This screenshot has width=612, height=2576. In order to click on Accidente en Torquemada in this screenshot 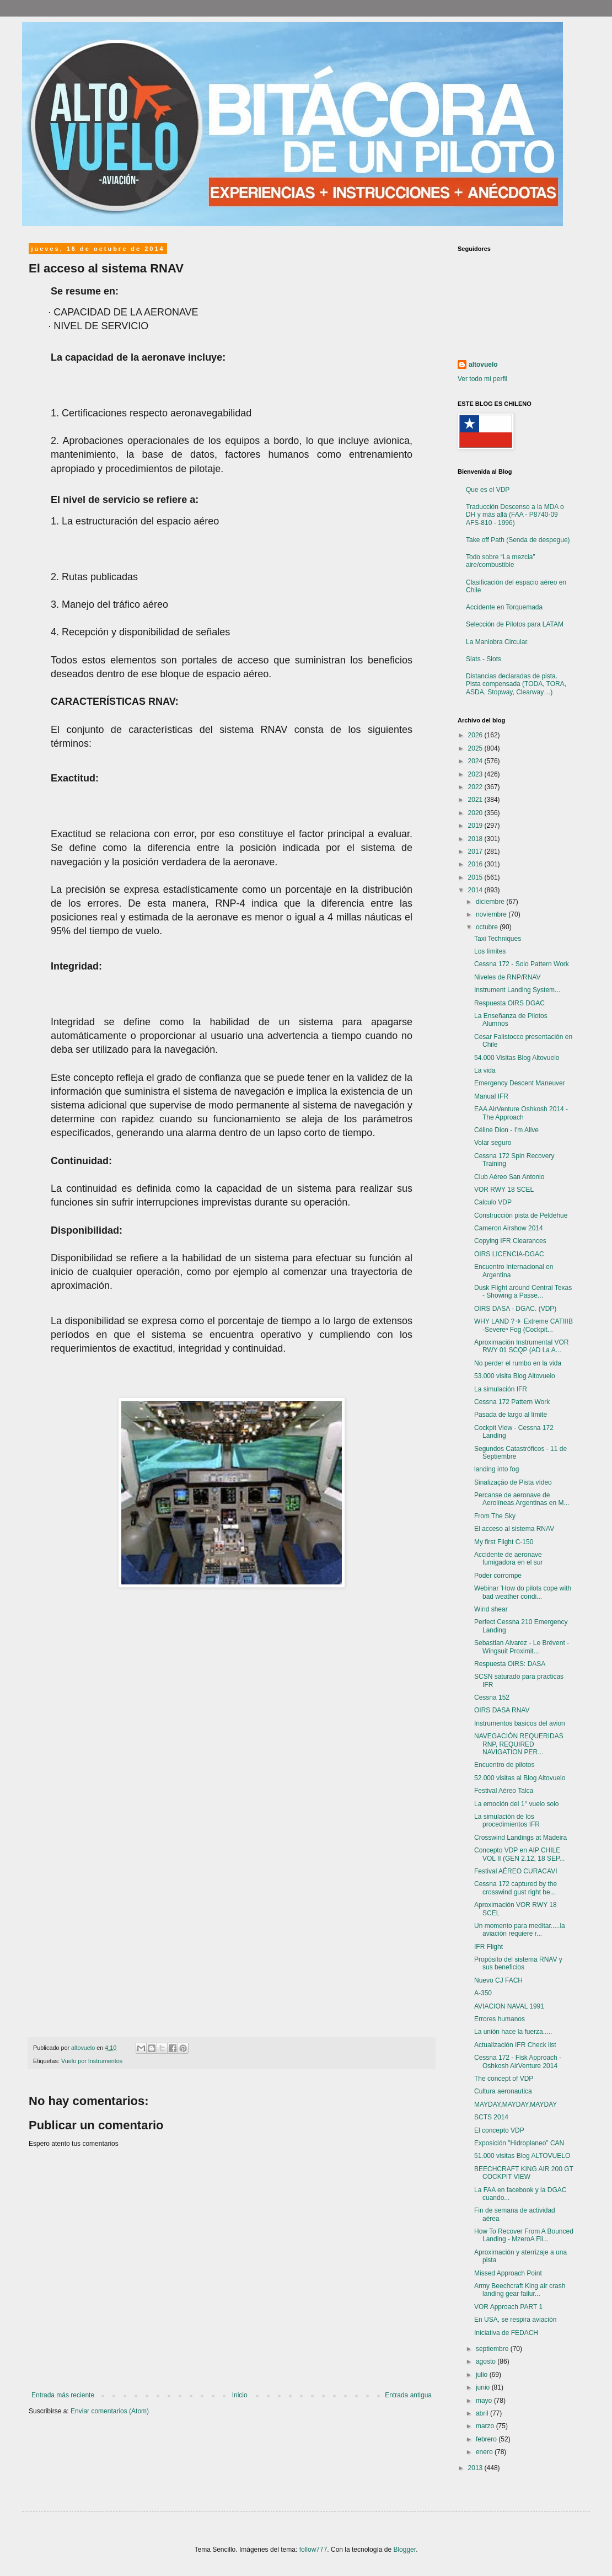, I will do `click(504, 607)`.